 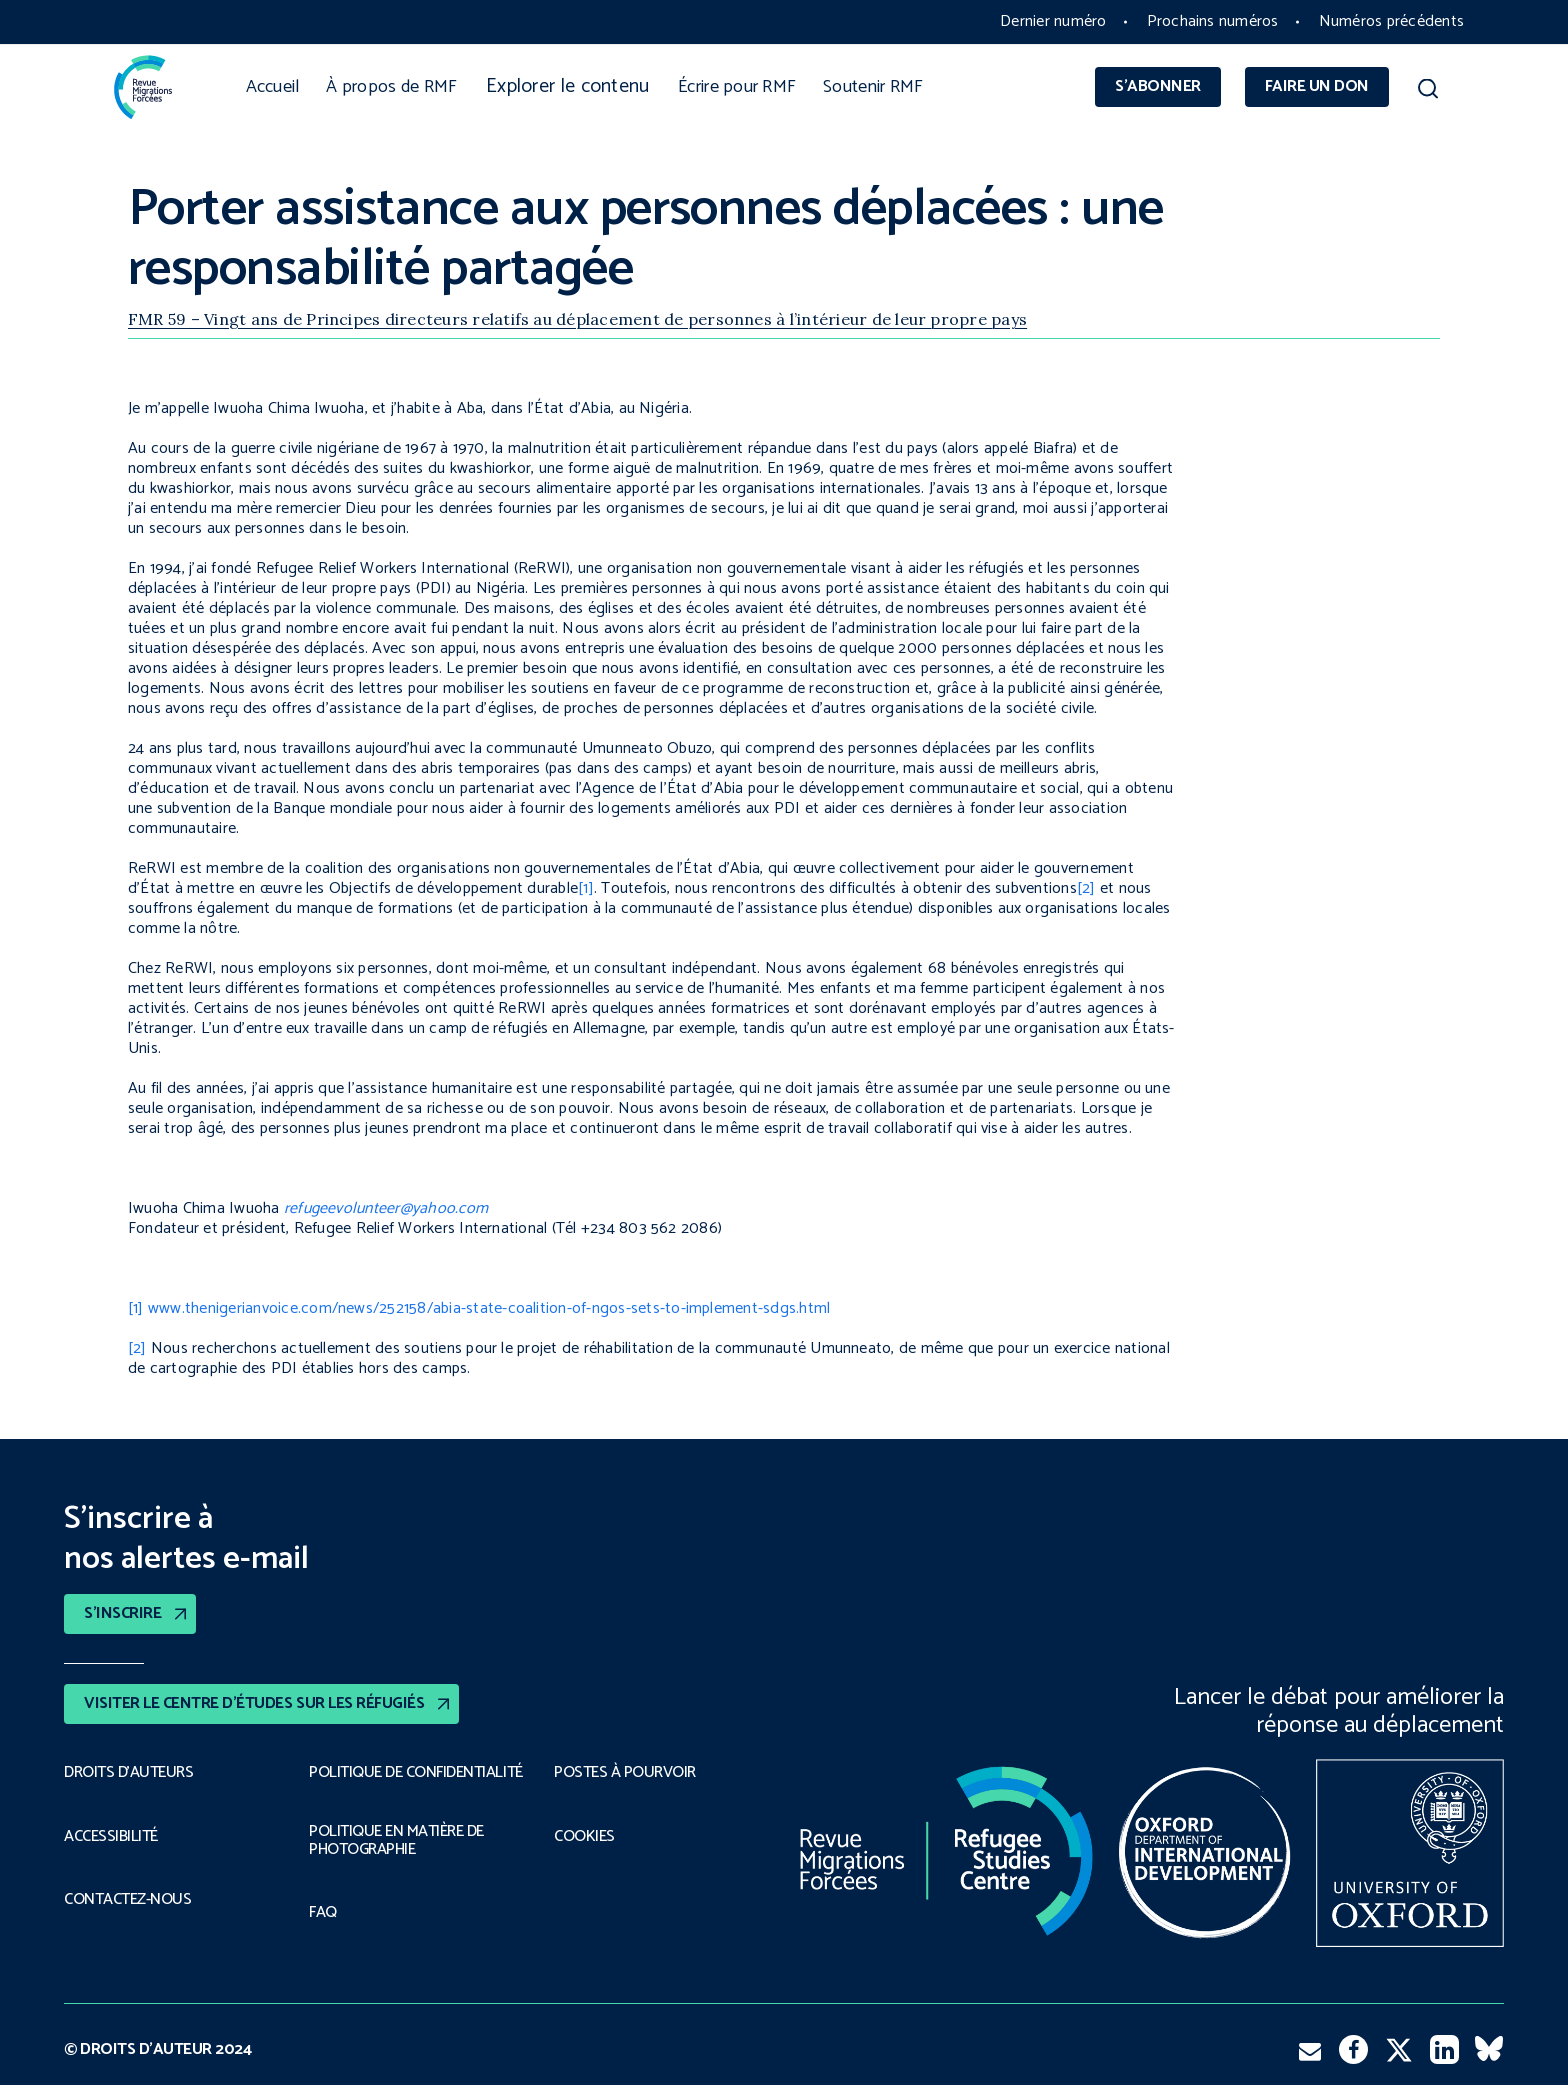 I want to click on Numéros précédents, so click(x=1391, y=21).